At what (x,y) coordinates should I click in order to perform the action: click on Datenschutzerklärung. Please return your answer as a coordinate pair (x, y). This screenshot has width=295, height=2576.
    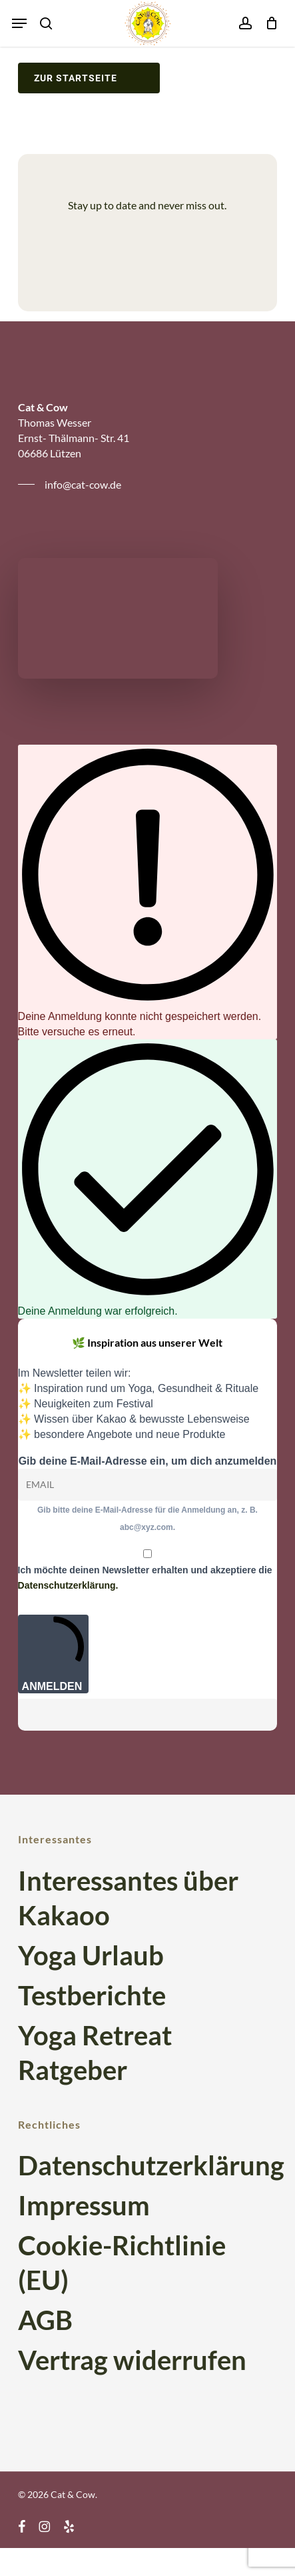
    Looking at the image, I should click on (148, 2165).